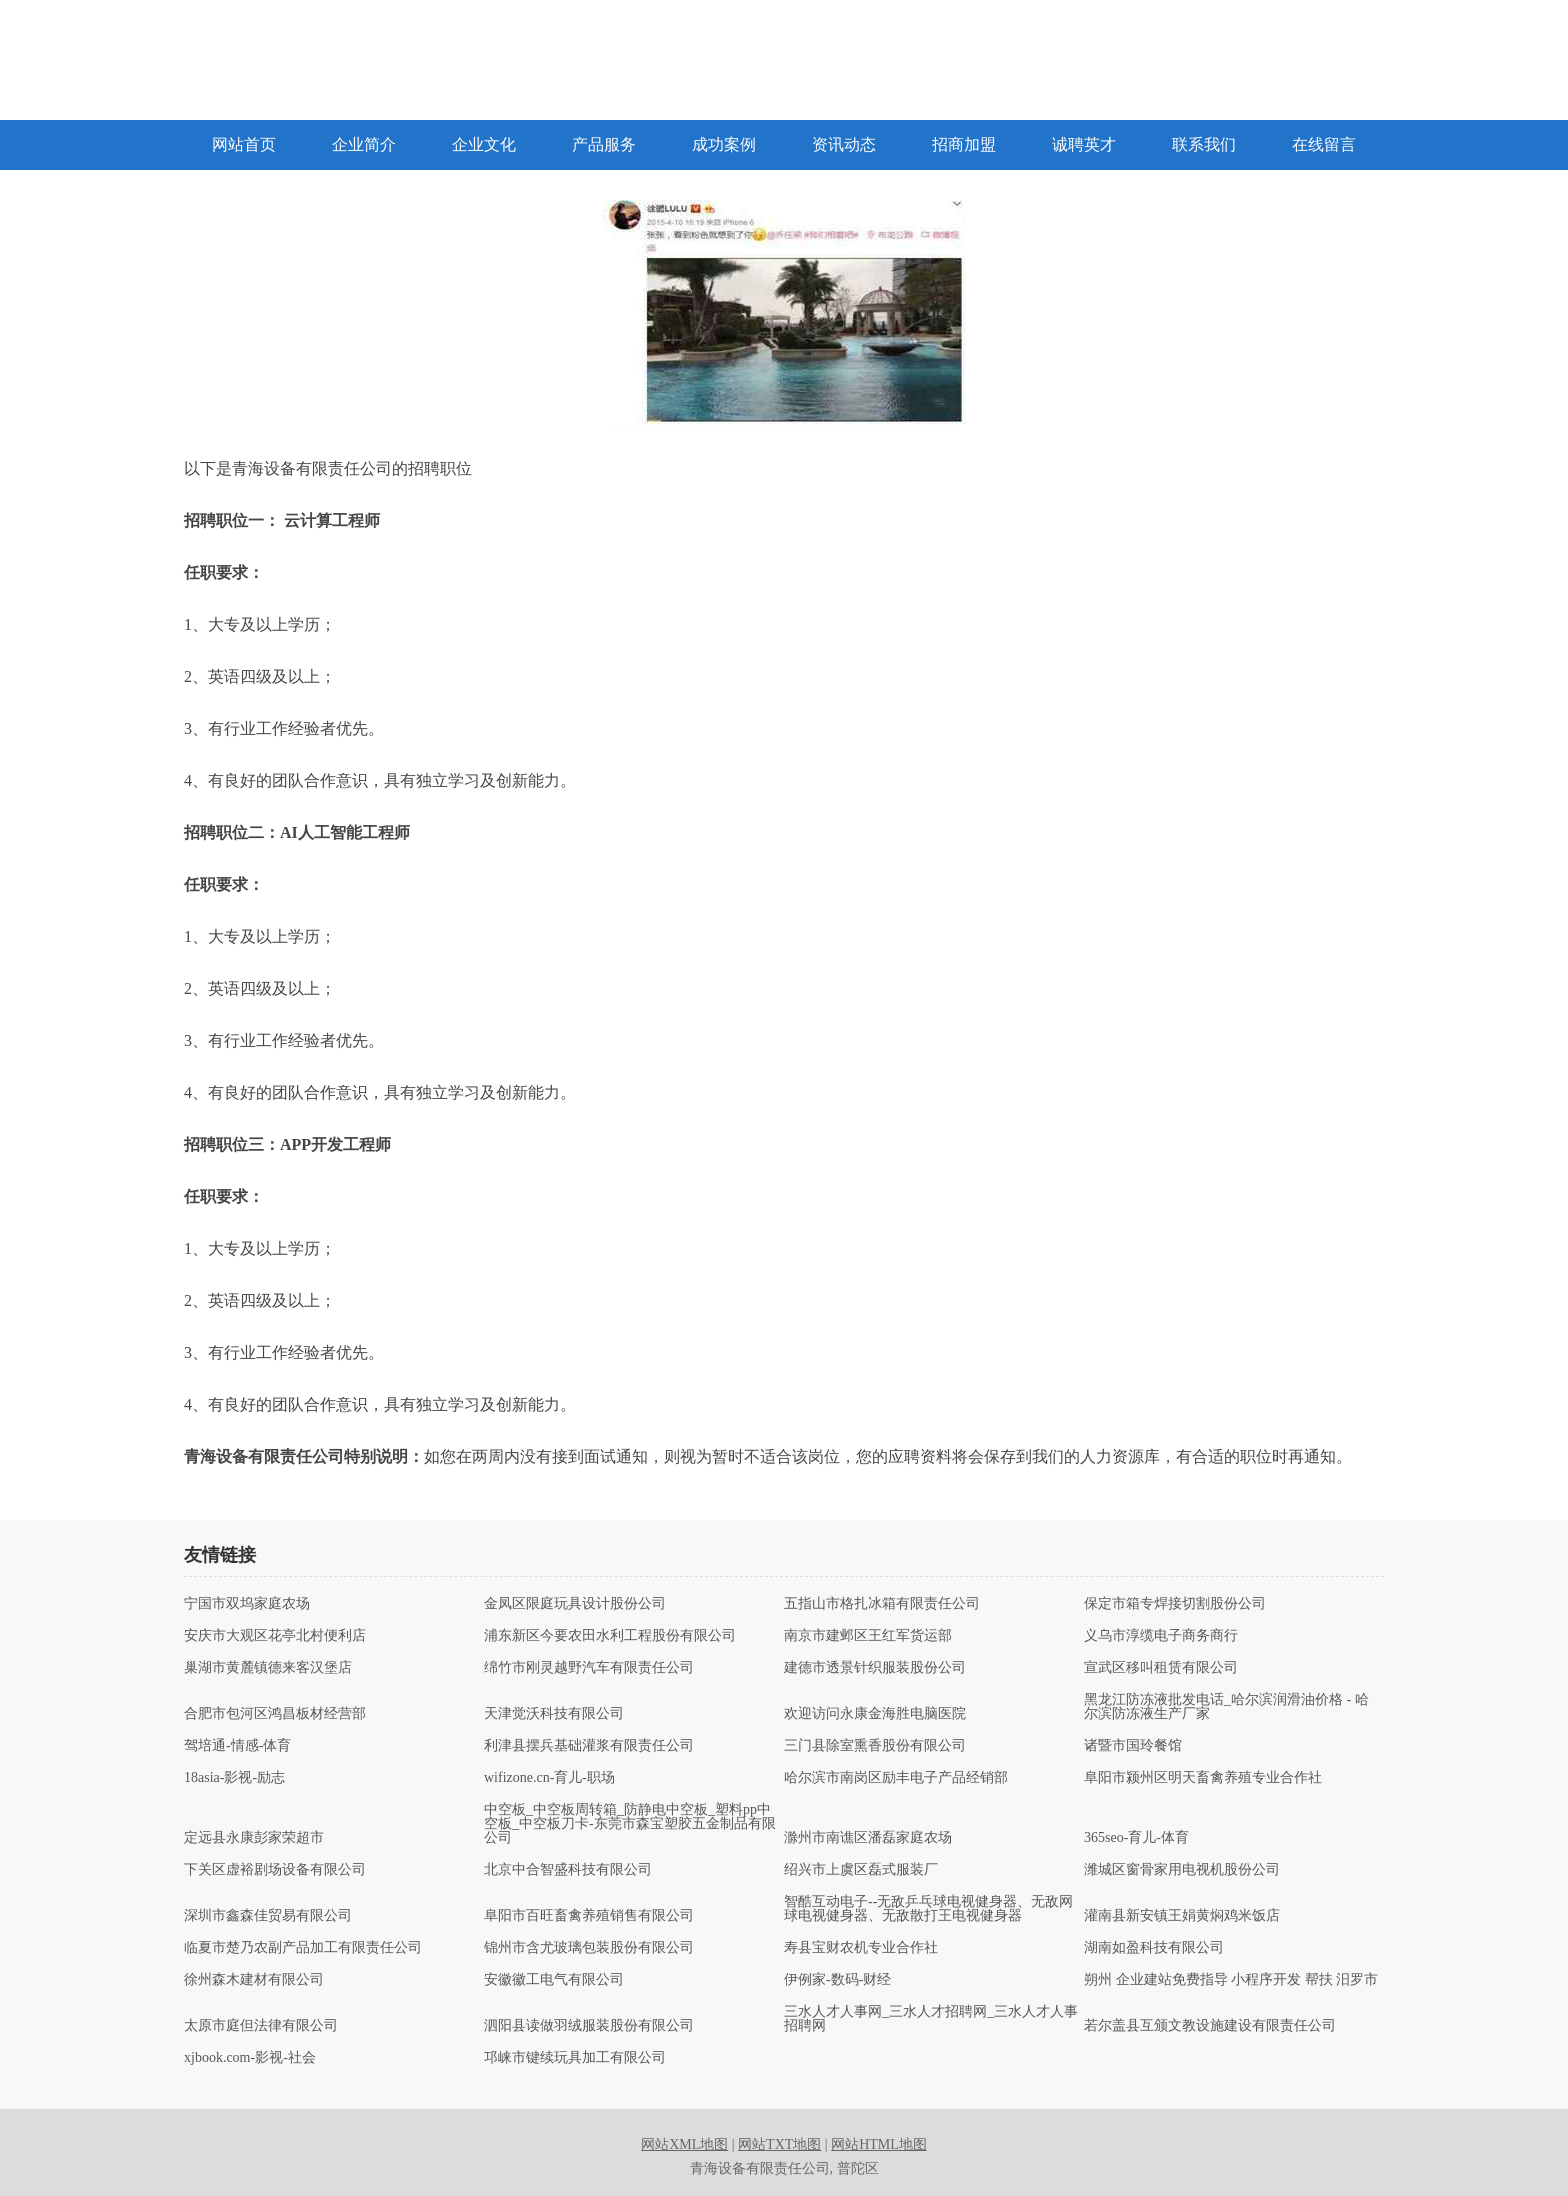 This screenshot has width=1568, height=2196. I want to click on 绵竹市刚灵越野汽车有限责任公司, so click(589, 1668).